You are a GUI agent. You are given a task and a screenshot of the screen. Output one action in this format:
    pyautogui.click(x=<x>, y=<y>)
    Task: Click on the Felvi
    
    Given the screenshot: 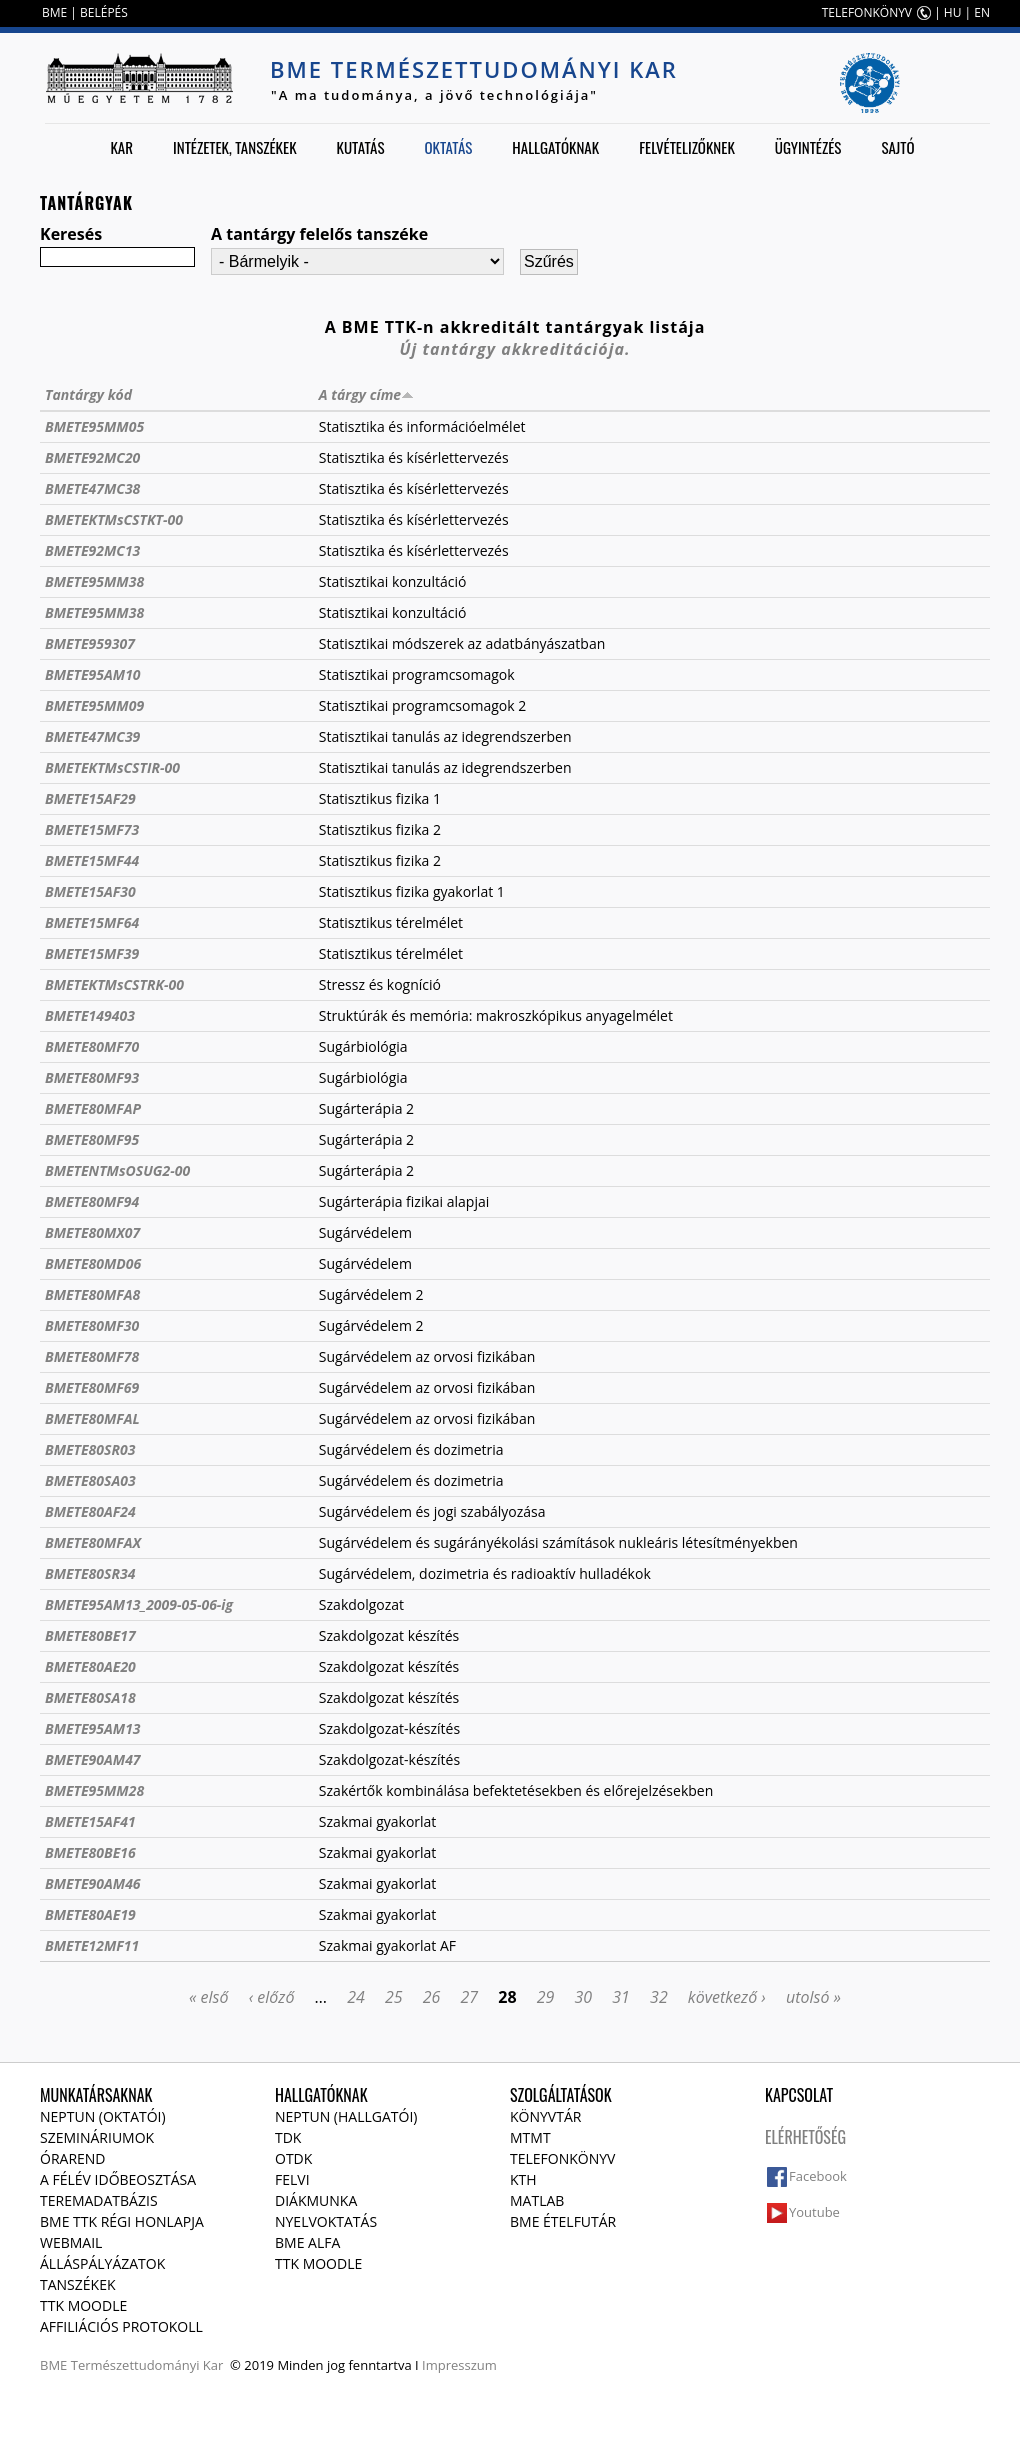 What is the action you would take?
    pyautogui.click(x=292, y=2179)
    